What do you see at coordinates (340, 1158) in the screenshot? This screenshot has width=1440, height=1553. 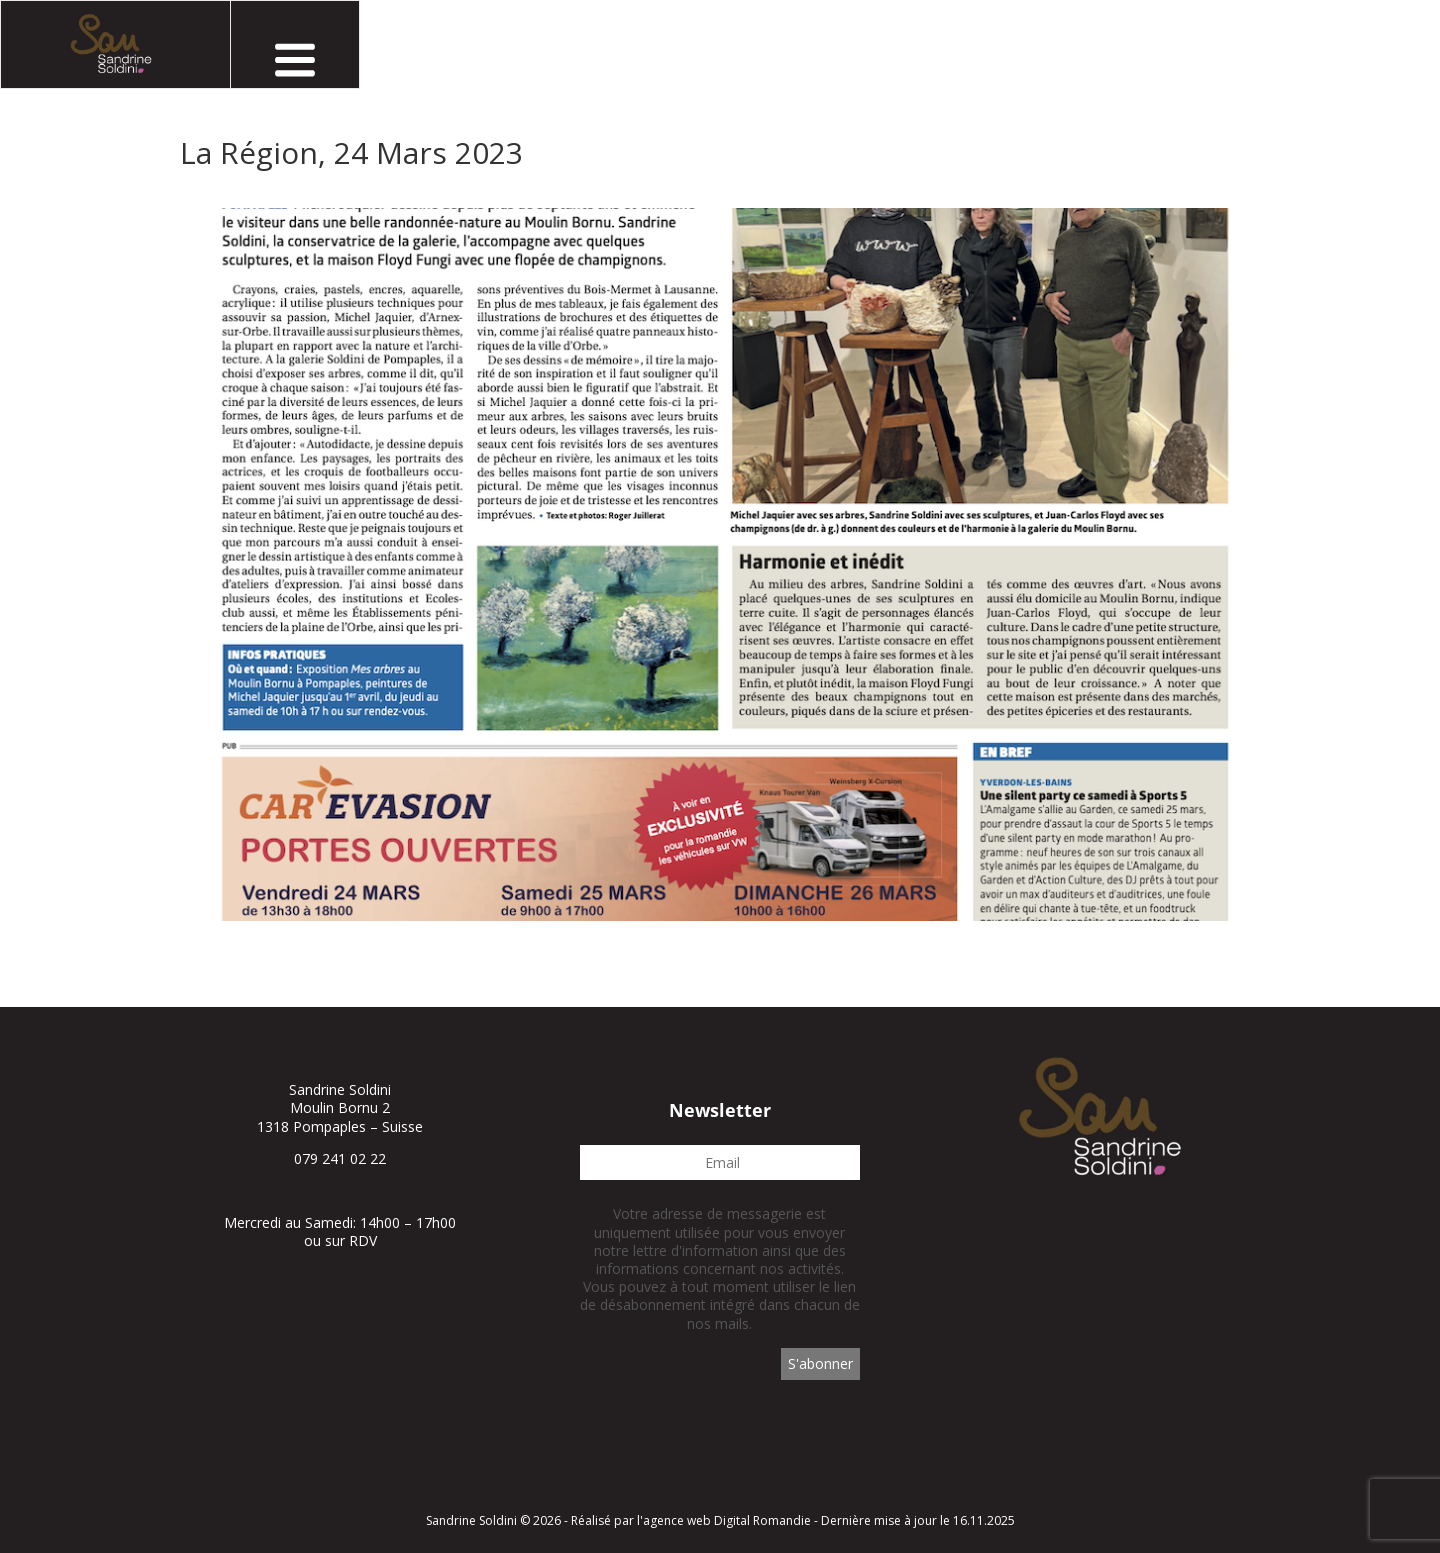 I see `079 241 02 22` at bounding box center [340, 1158].